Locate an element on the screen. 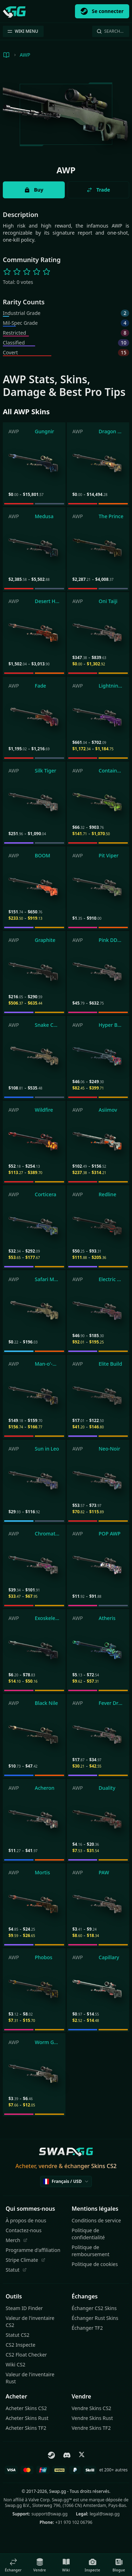 The image size is (132, 2576). Stripe Climate is located at coordinates (25, 2260).